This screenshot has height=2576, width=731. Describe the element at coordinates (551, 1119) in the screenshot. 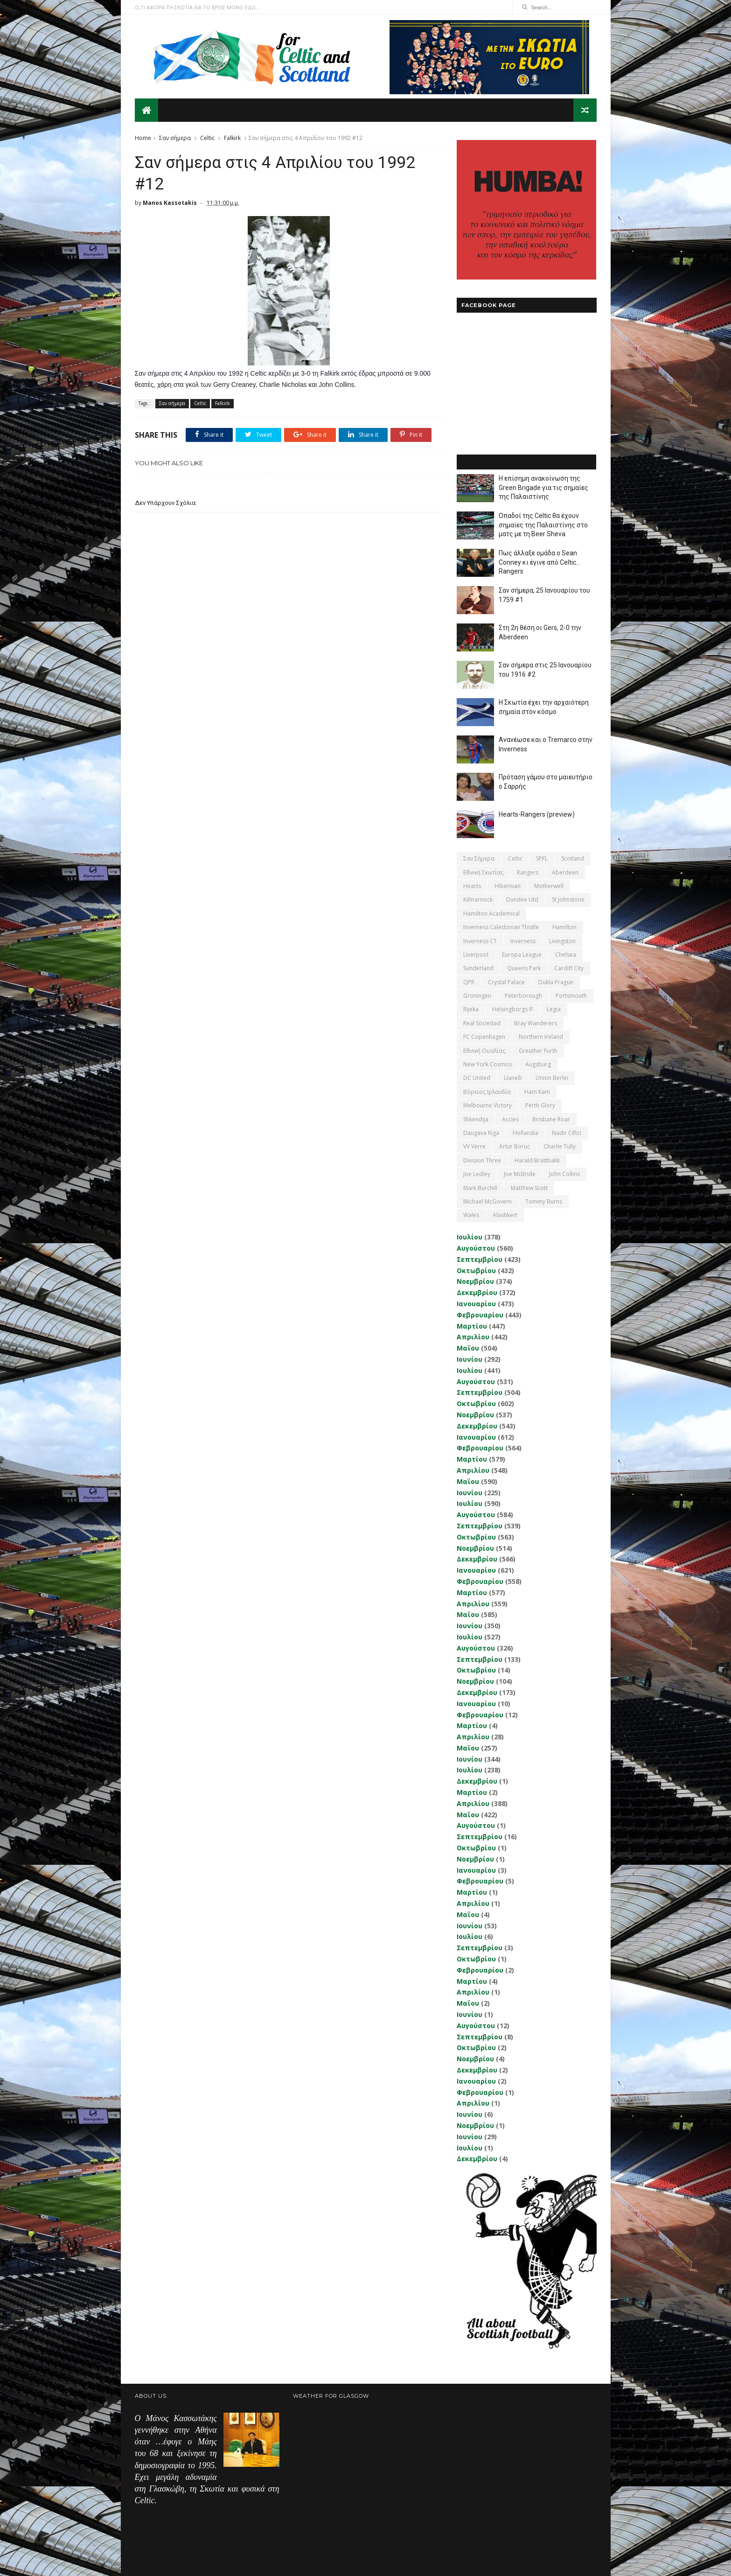

I see `Brisbane Roar` at that location.